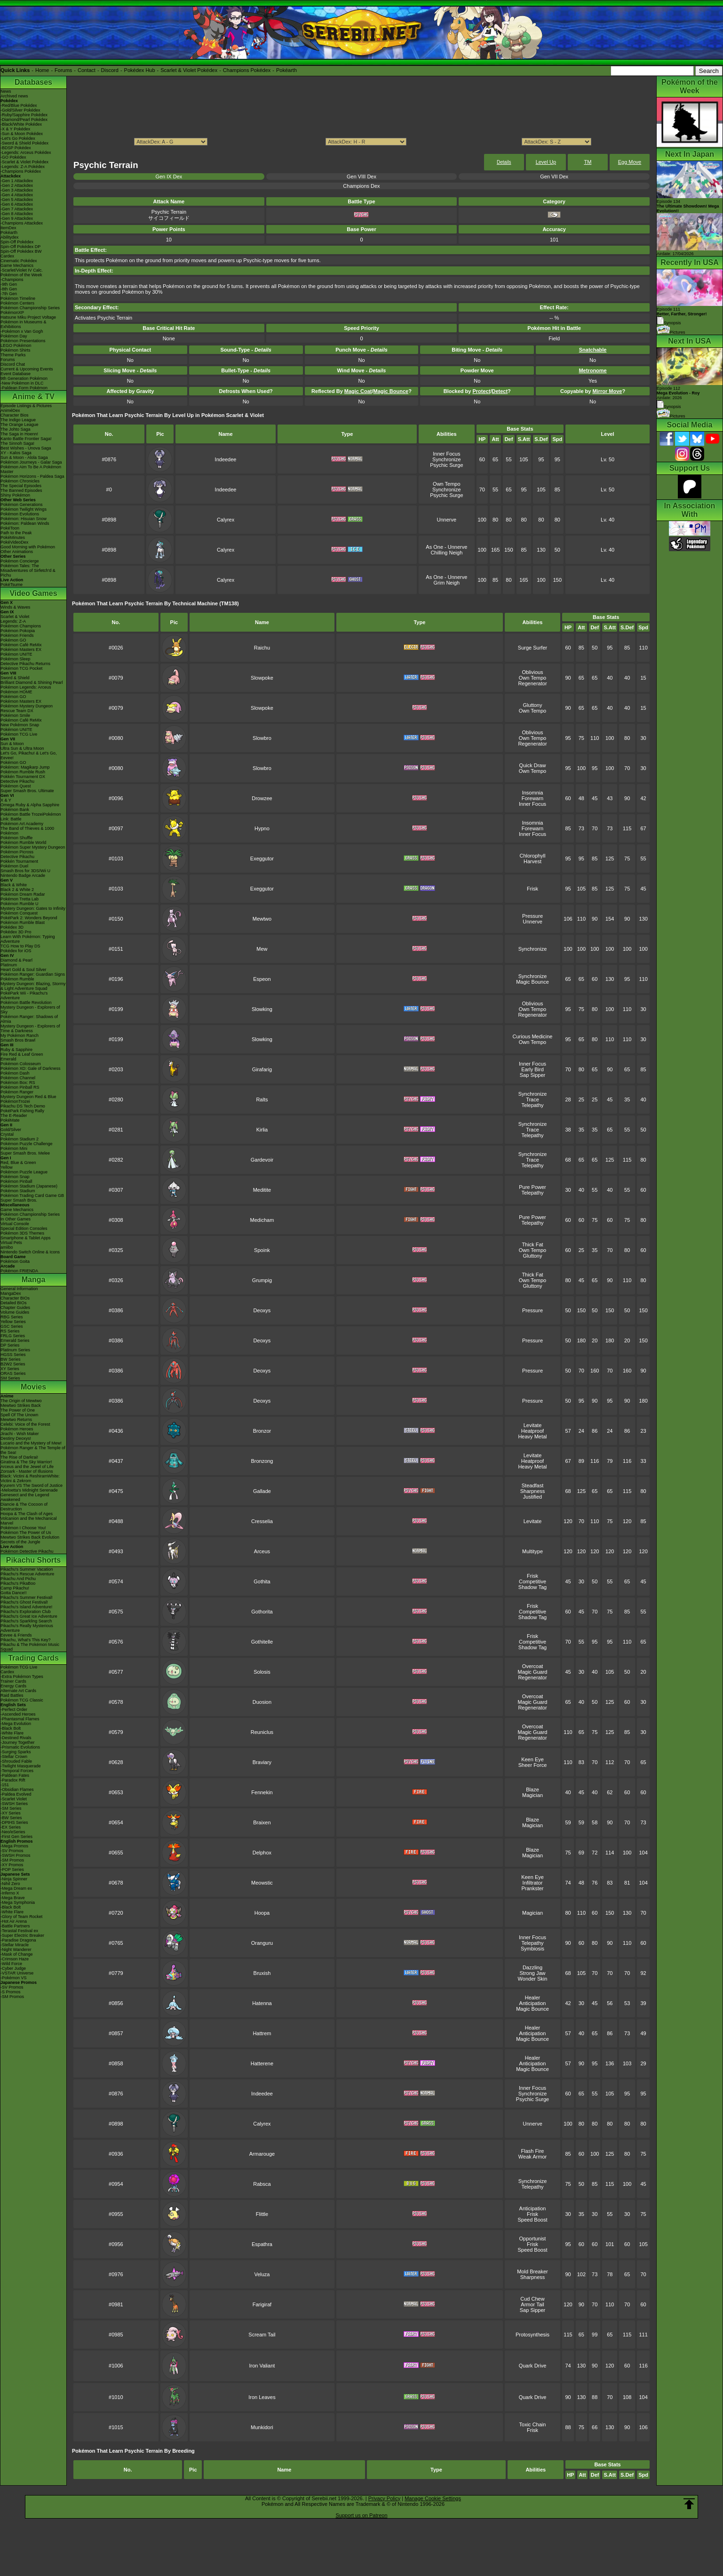 This screenshot has width=723, height=2576. I want to click on Special Edition Consoles, so click(24, 1228).